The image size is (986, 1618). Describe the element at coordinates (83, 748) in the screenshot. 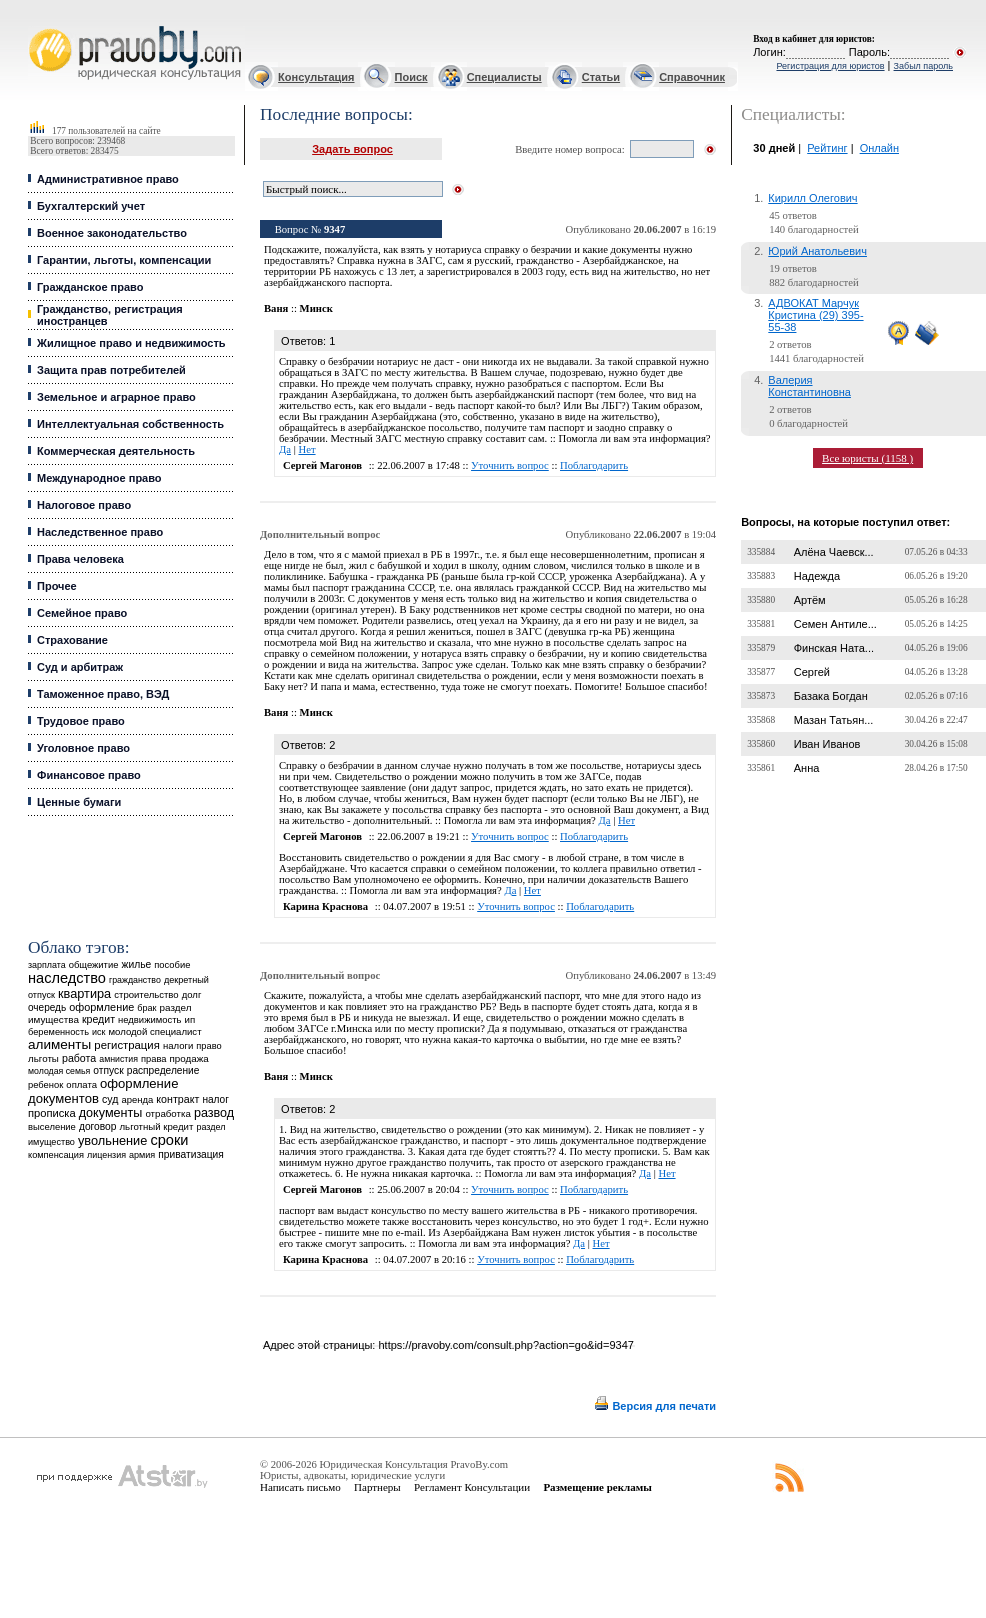

I see `Уголовное право` at that location.